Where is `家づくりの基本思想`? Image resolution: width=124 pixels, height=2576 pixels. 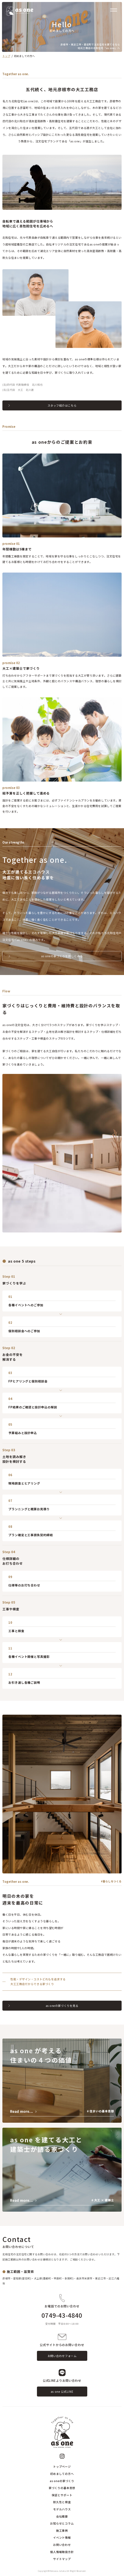 家づくりの基本思想 is located at coordinates (62, 2488).